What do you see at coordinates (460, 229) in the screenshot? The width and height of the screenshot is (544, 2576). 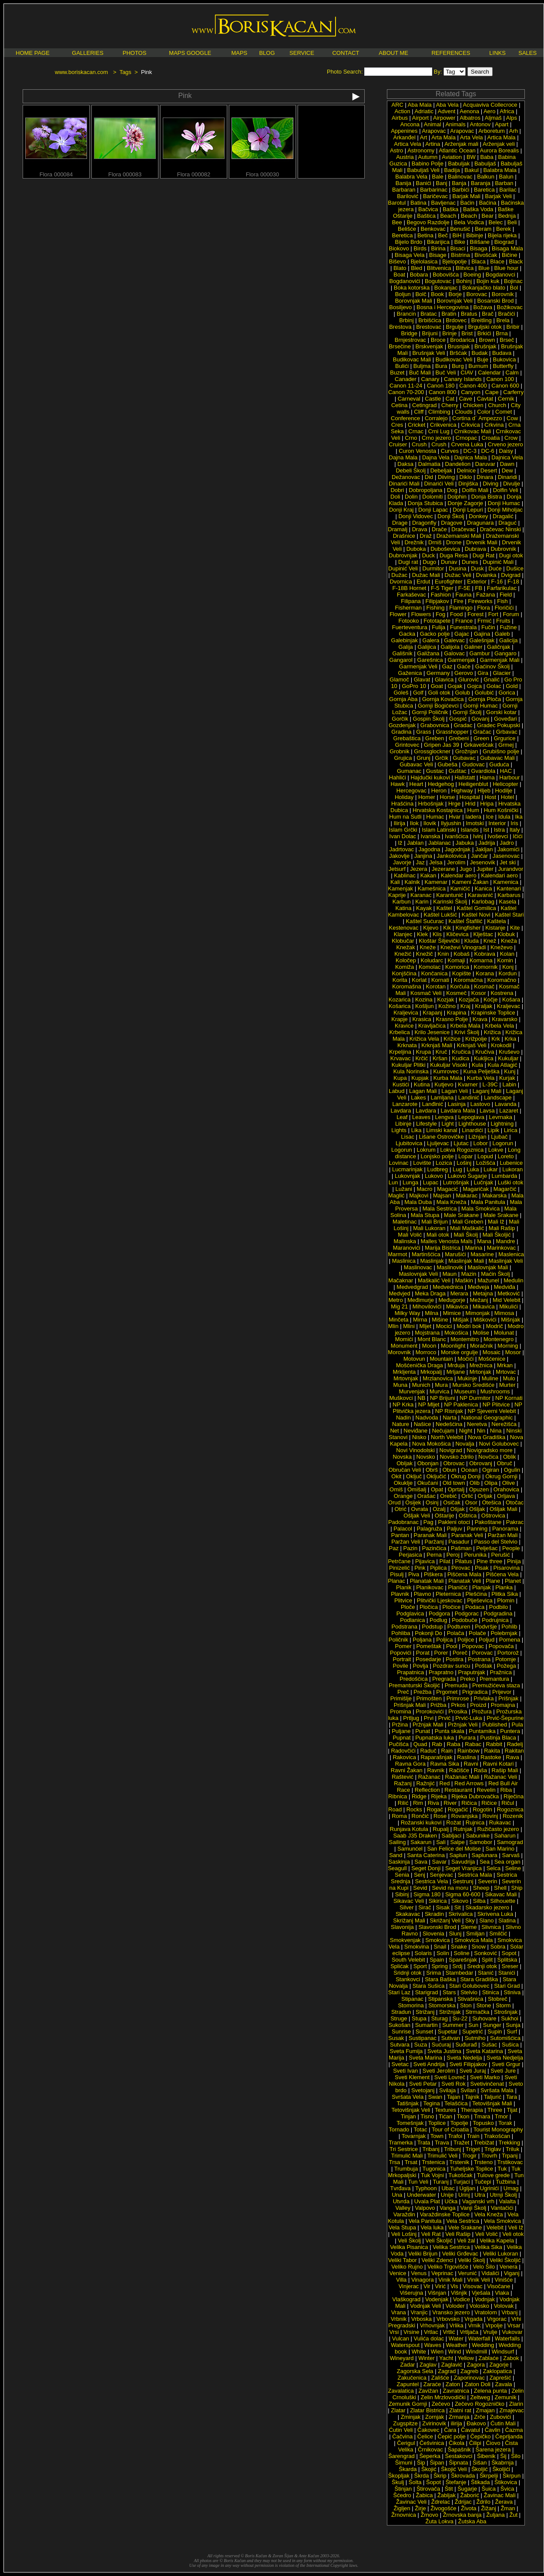 I see `Benušić` at bounding box center [460, 229].